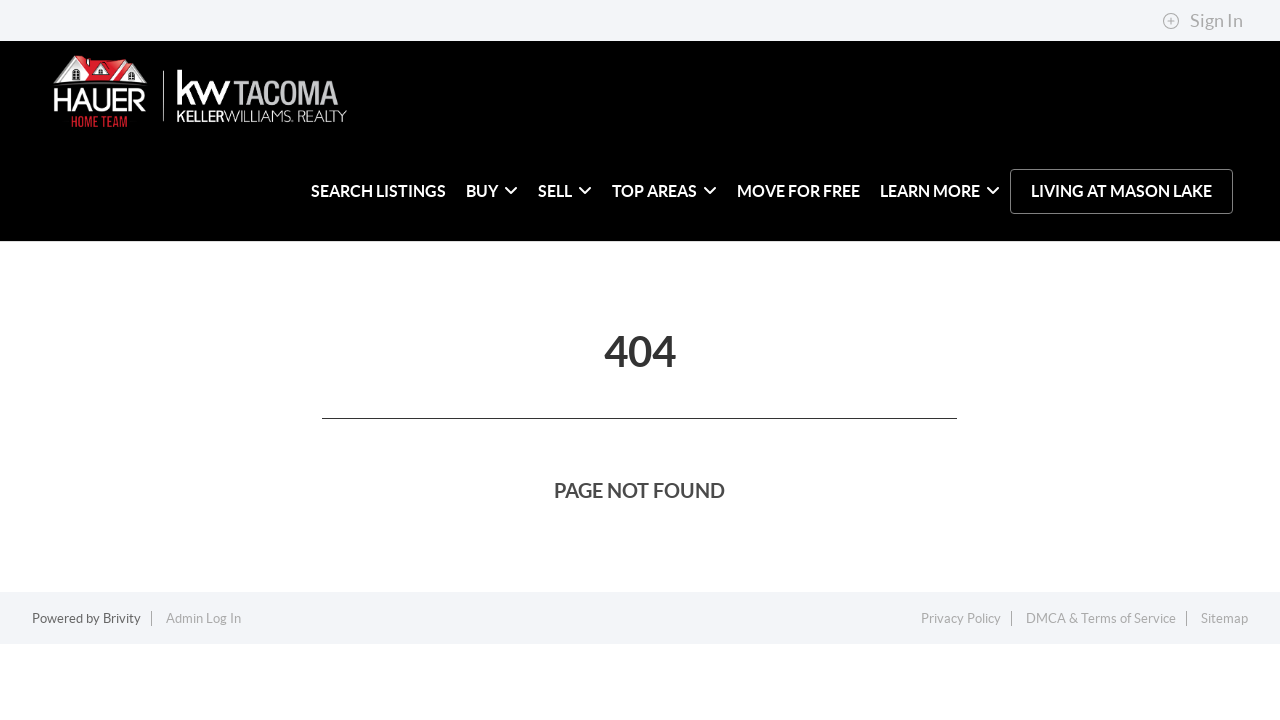 The width and height of the screenshot is (1280, 720). I want to click on Privacy Policy, so click(961, 618).